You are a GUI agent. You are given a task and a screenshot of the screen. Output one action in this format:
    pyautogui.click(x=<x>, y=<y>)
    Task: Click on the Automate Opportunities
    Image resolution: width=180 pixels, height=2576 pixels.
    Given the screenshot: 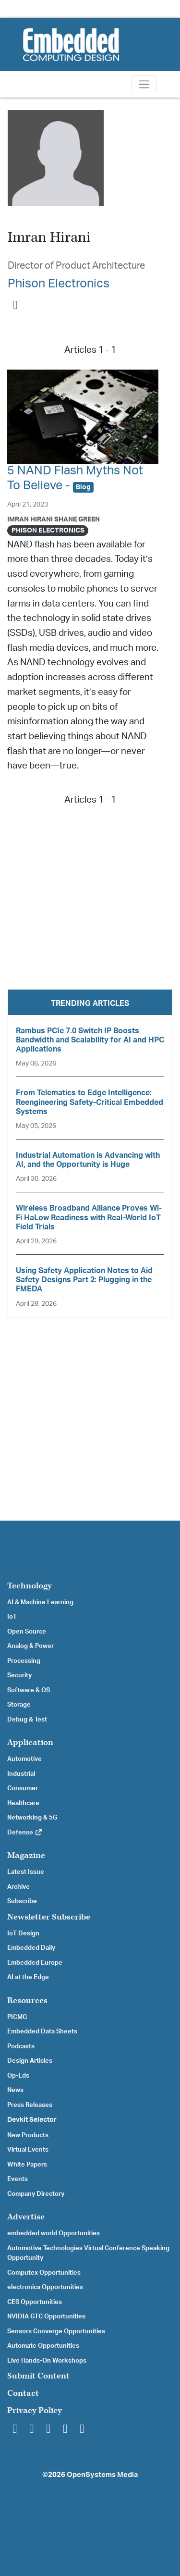 What is the action you would take?
    pyautogui.click(x=43, y=2346)
    